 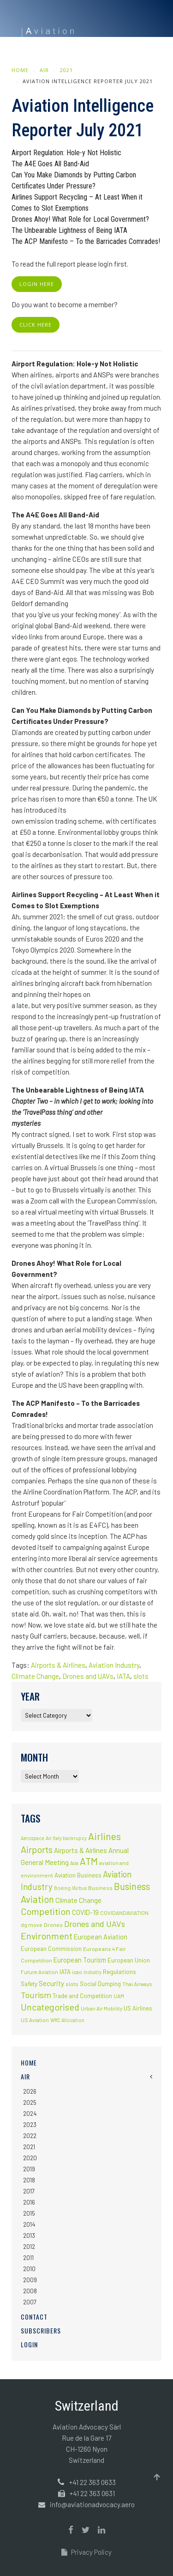 What do you see at coordinates (28, 2257) in the screenshot?
I see `2011` at bounding box center [28, 2257].